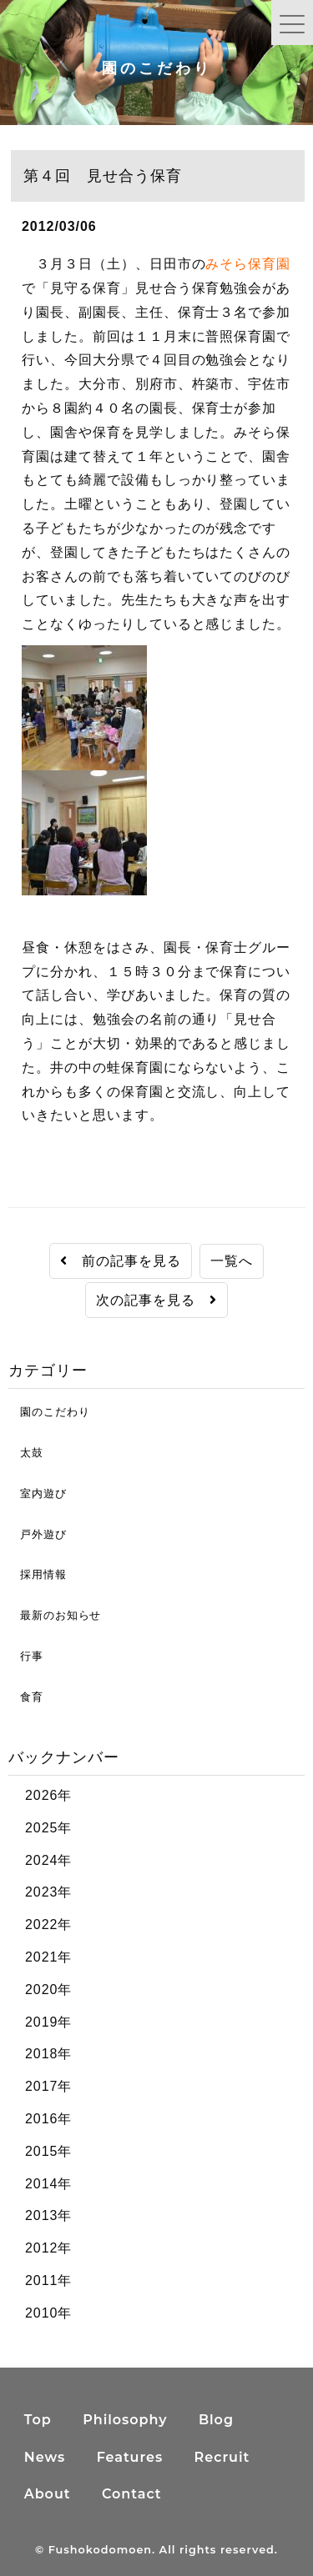 This screenshot has width=313, height=2576. What do you see at coordinates (231, 1261) in the screenshot?
I see `一覧へ` at bounding box center [231, 1261].